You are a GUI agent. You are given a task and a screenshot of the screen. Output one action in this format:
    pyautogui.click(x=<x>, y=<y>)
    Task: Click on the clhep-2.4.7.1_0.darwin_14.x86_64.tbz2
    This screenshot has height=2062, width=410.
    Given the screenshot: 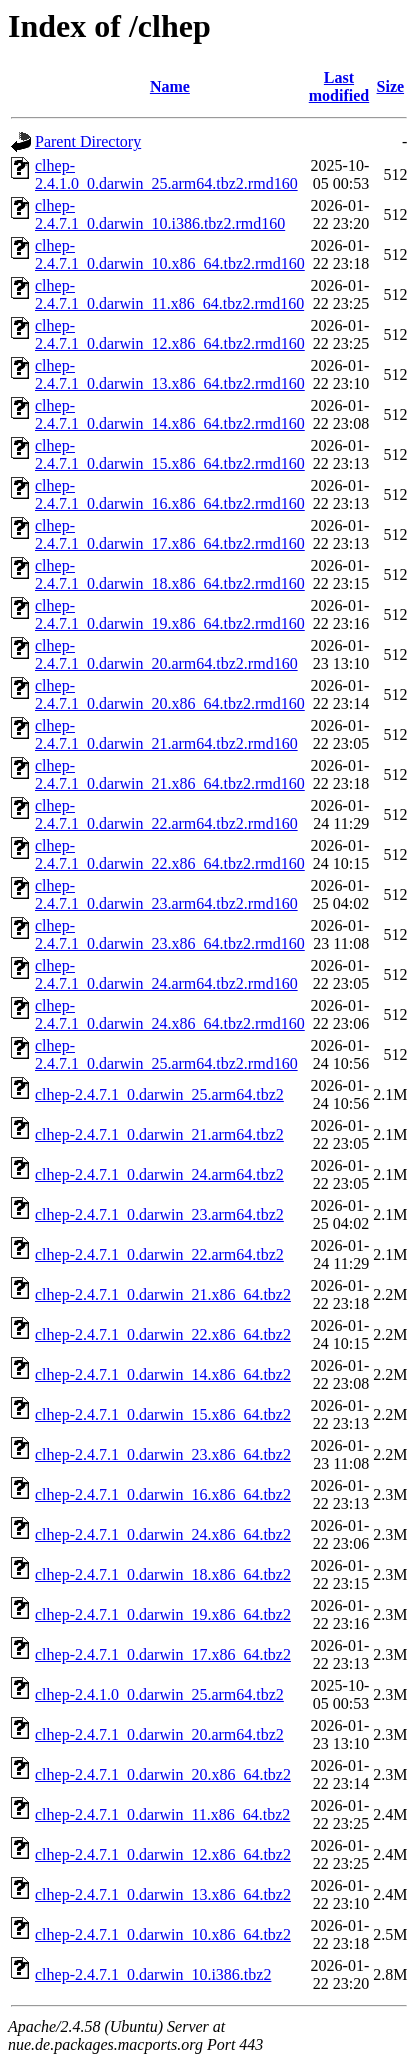 What is the action you would take?
    pyautogui.click(x=163, y=1374)
    